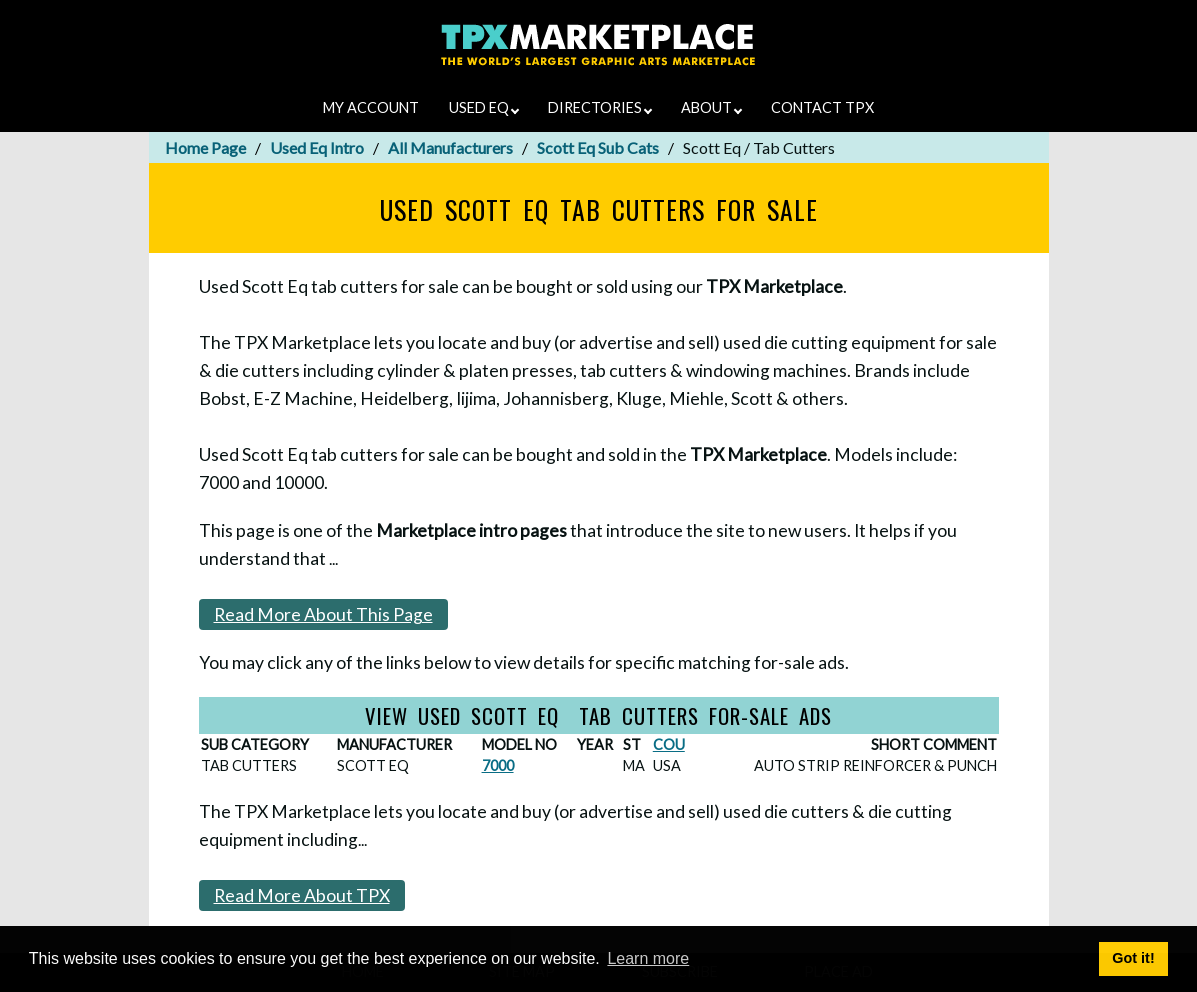 The width and height of the screenshot is (1197, 992). I want to click on DIRECTORIES, so click(600, 107).